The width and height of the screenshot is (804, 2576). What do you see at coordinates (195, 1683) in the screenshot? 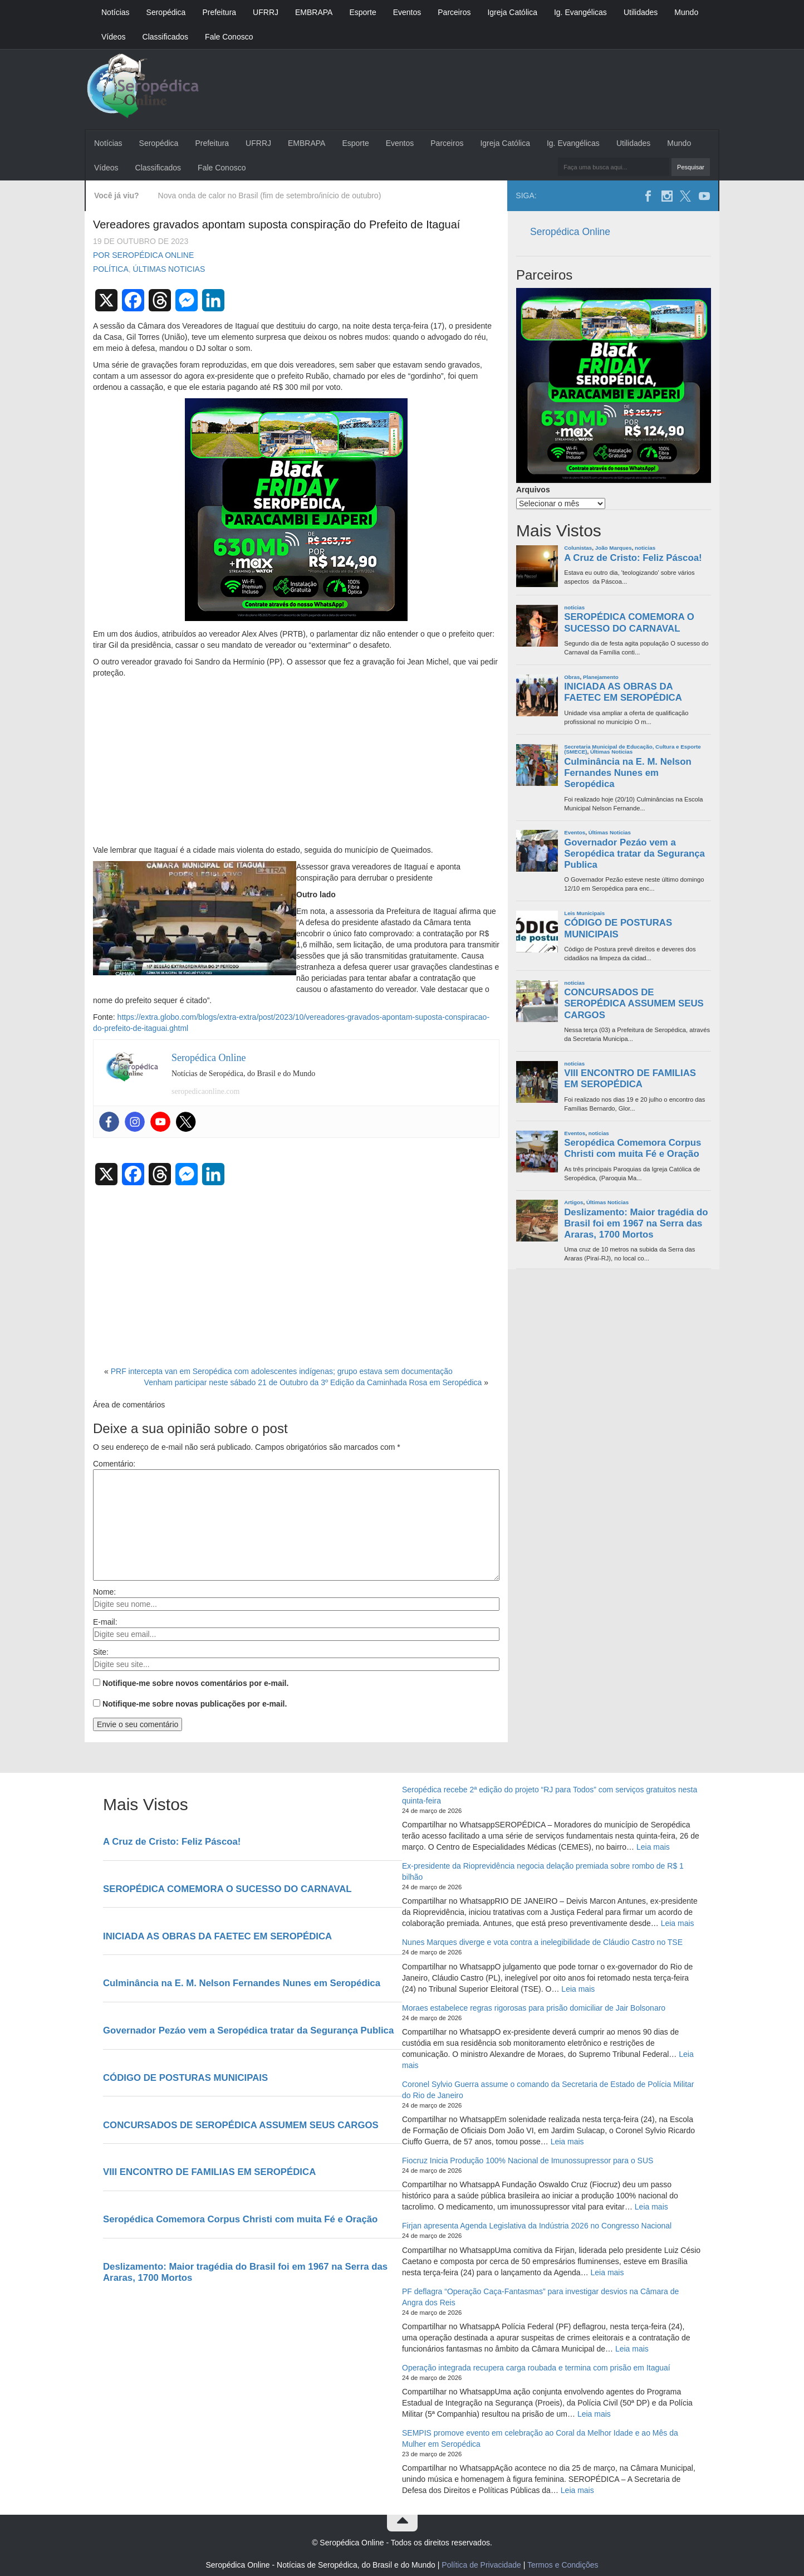
I see `Notifique-me sobre novos comentários por e-mail.` at bounding box center [195, 1683].